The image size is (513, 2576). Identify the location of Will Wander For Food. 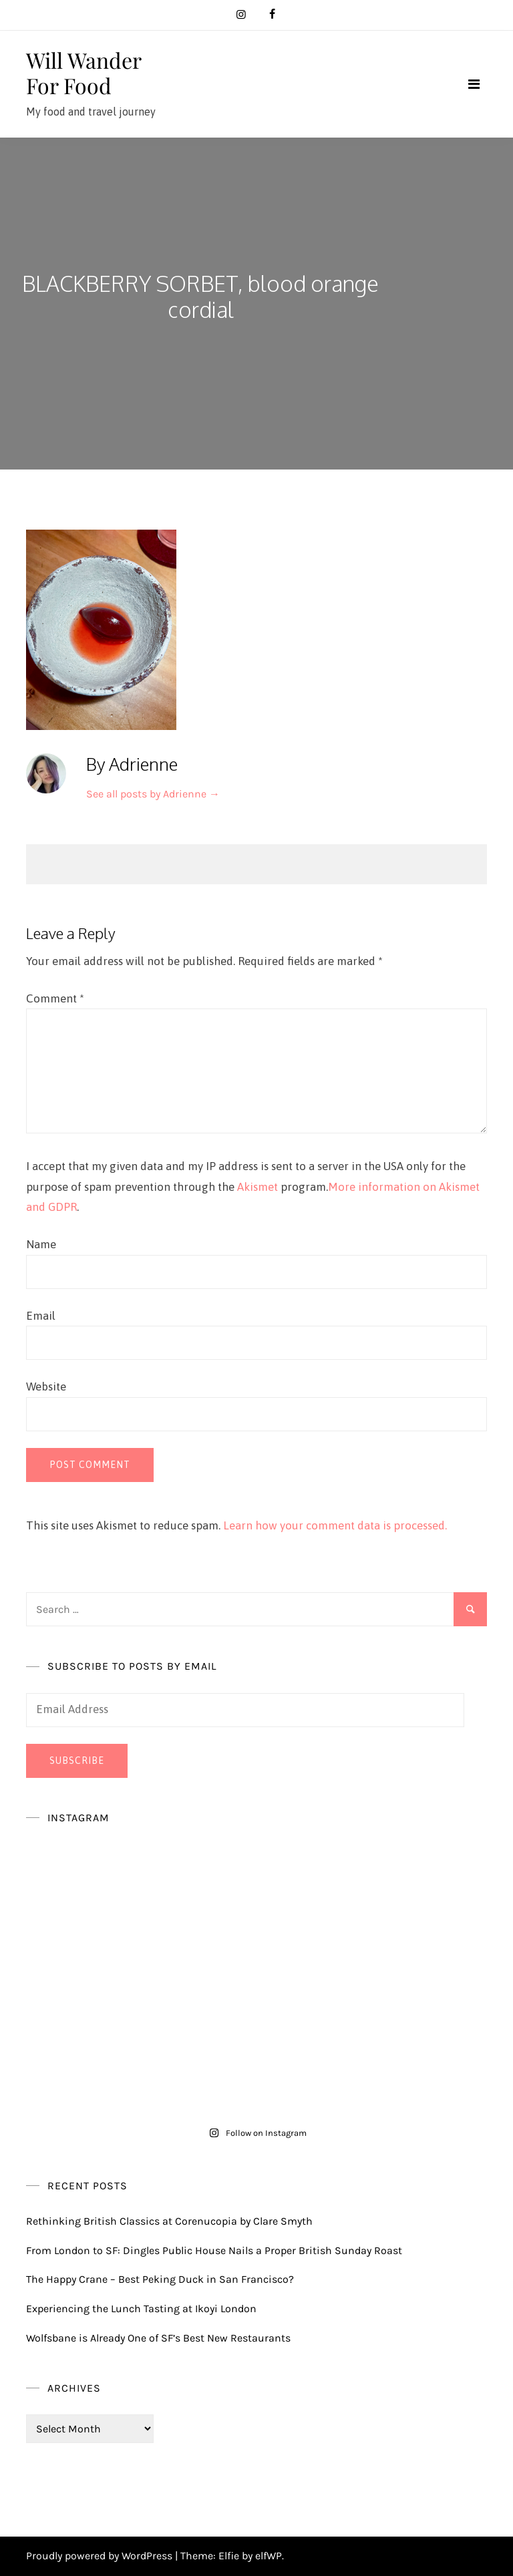
(83, 72).